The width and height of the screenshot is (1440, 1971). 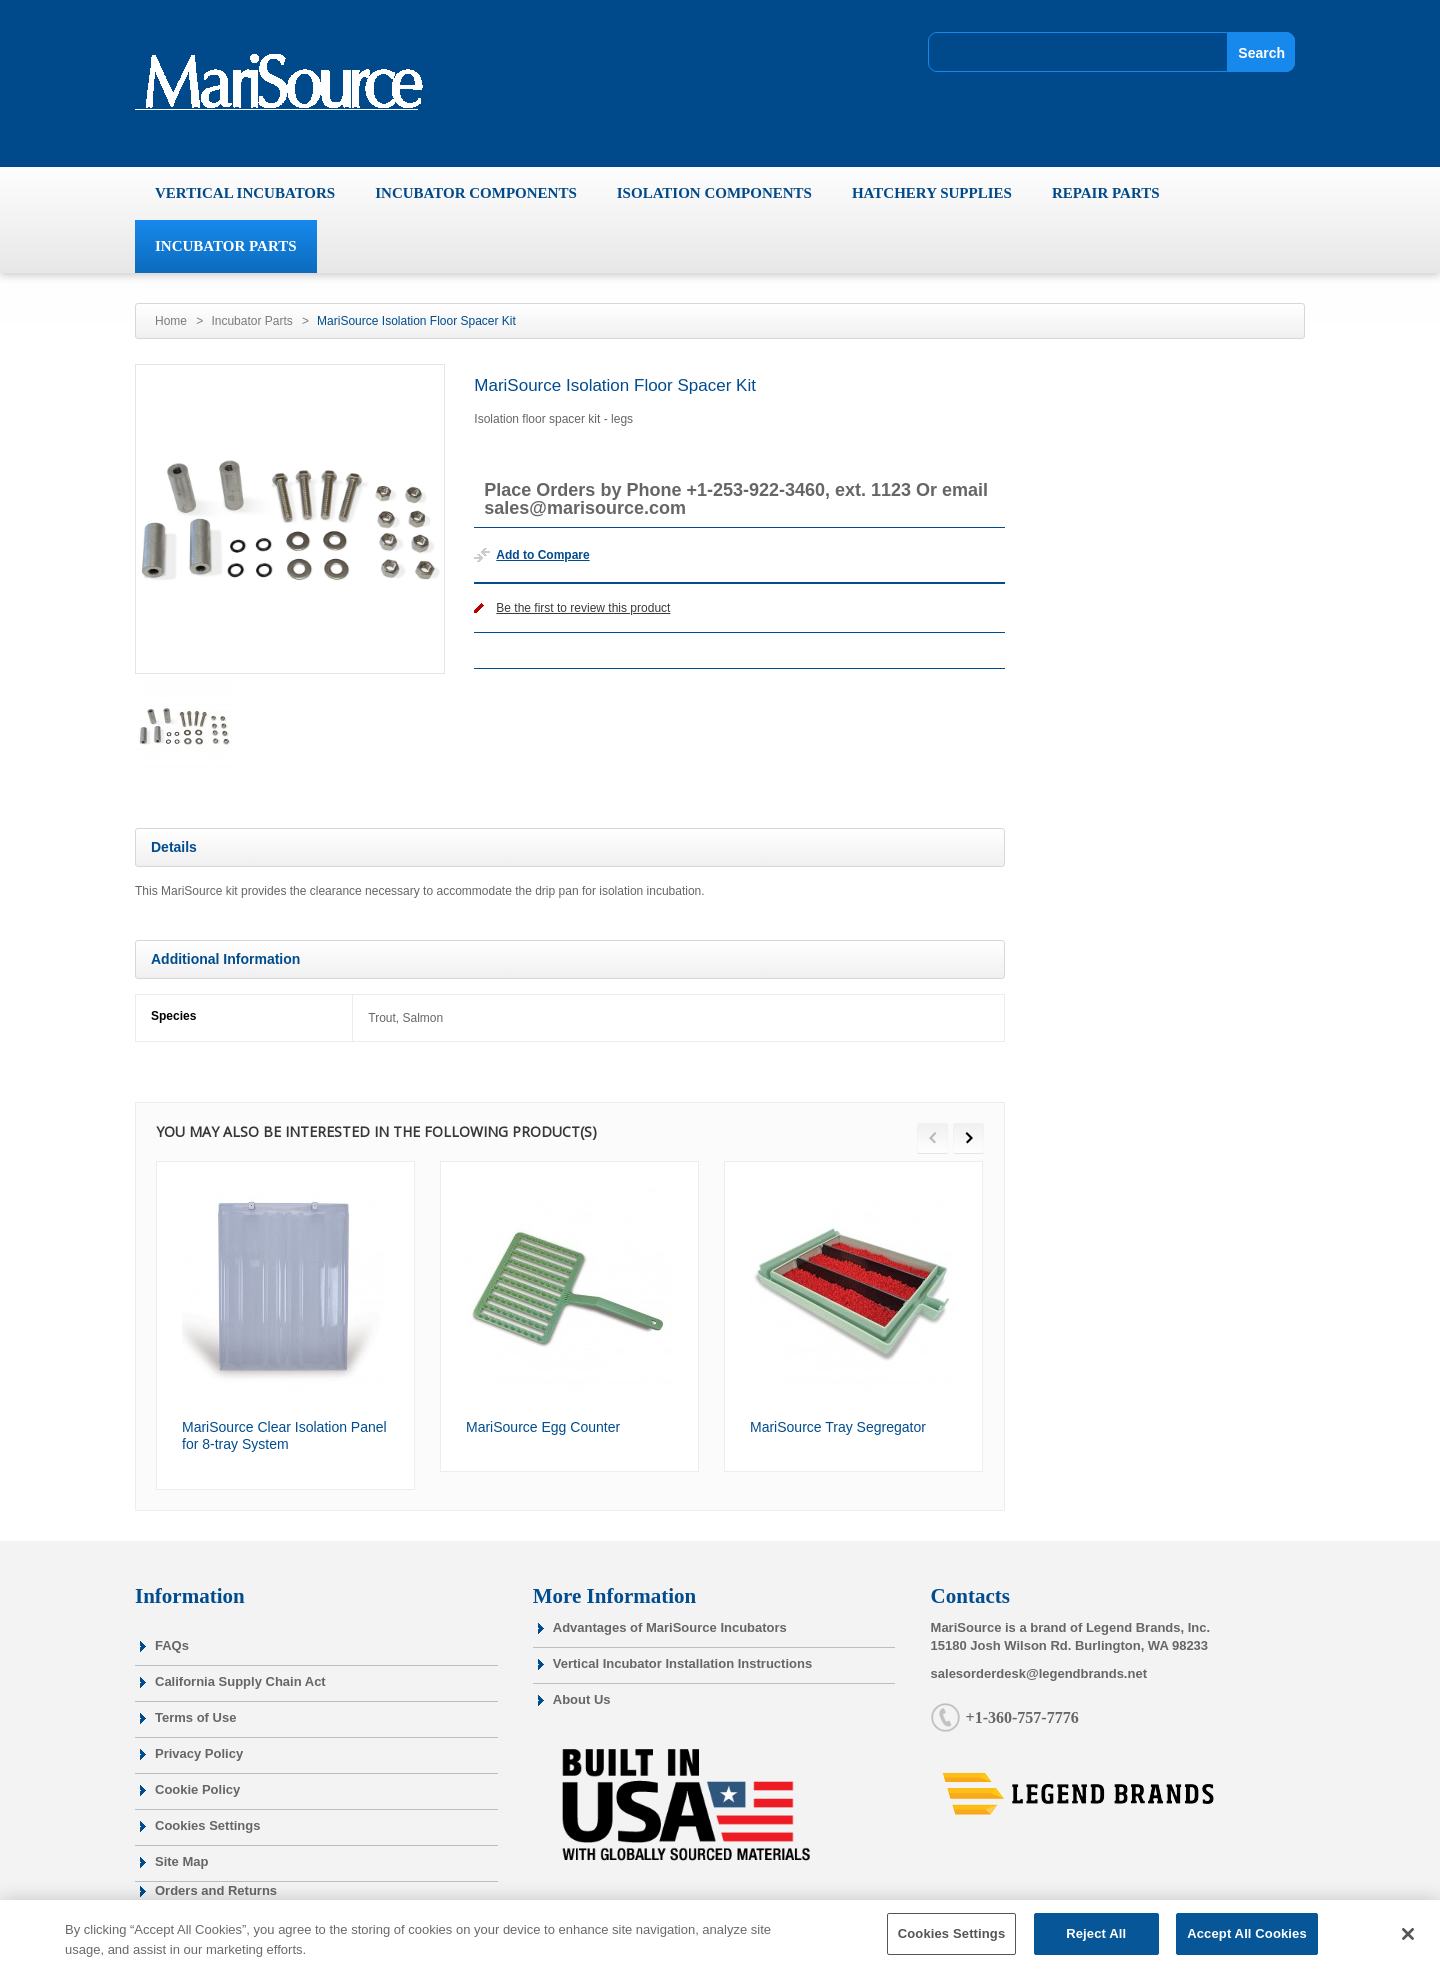 What do you see at coordinates (251, 321) in the screenshot?
I see `Incubator Parts` at bounding box center [251, 321].